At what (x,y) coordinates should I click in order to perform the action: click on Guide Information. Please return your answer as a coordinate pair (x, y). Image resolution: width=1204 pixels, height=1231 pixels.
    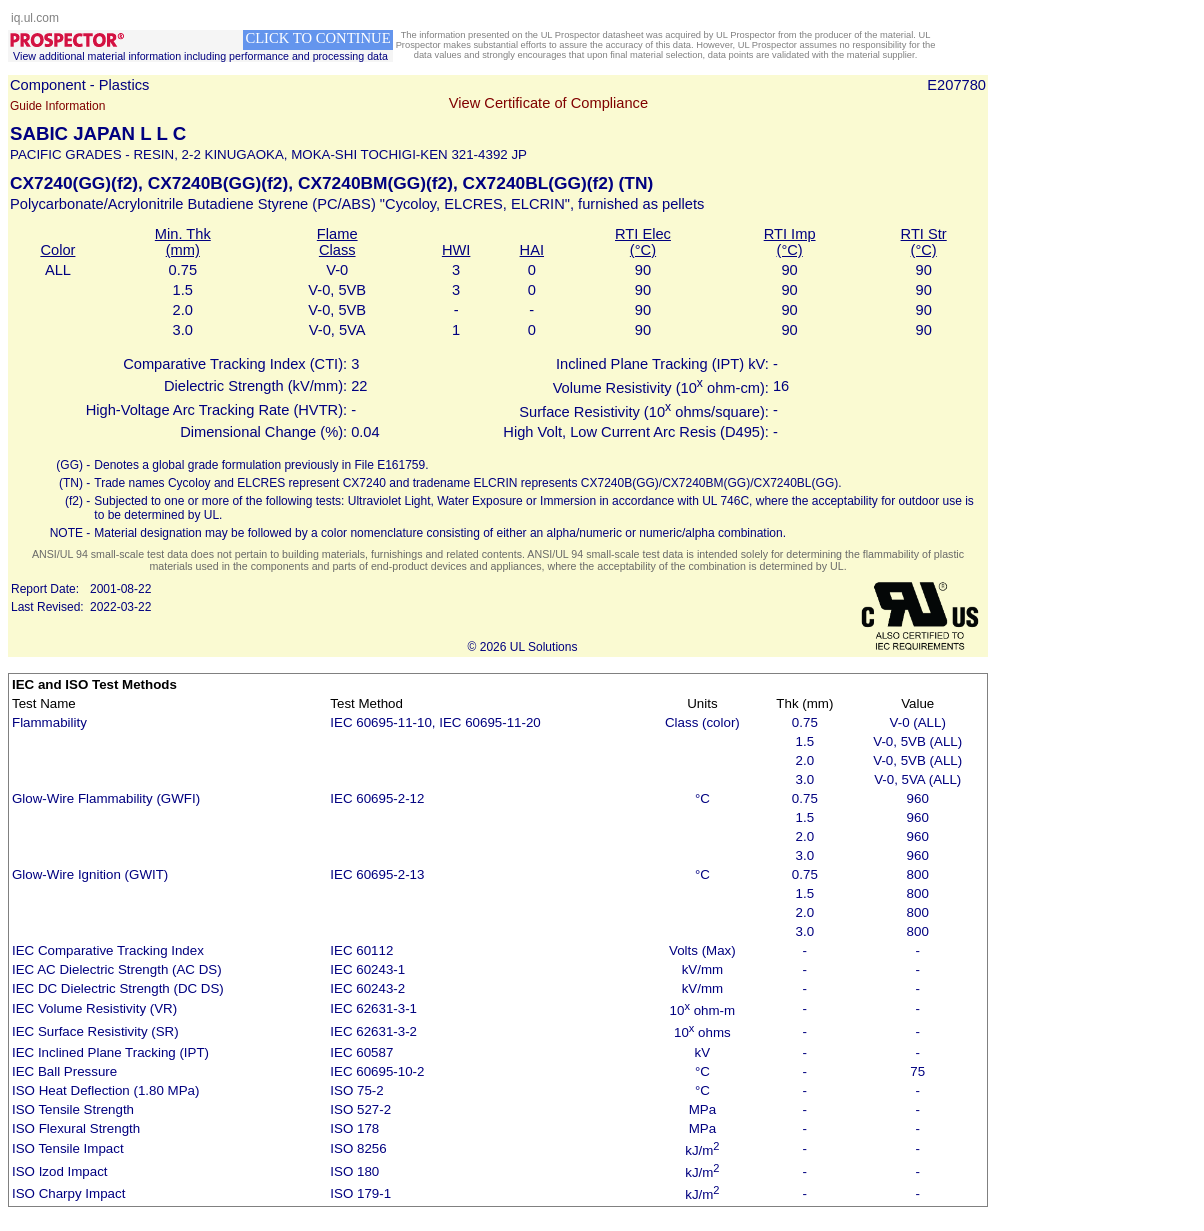
    Looking at the image, I should click on (57, 106).